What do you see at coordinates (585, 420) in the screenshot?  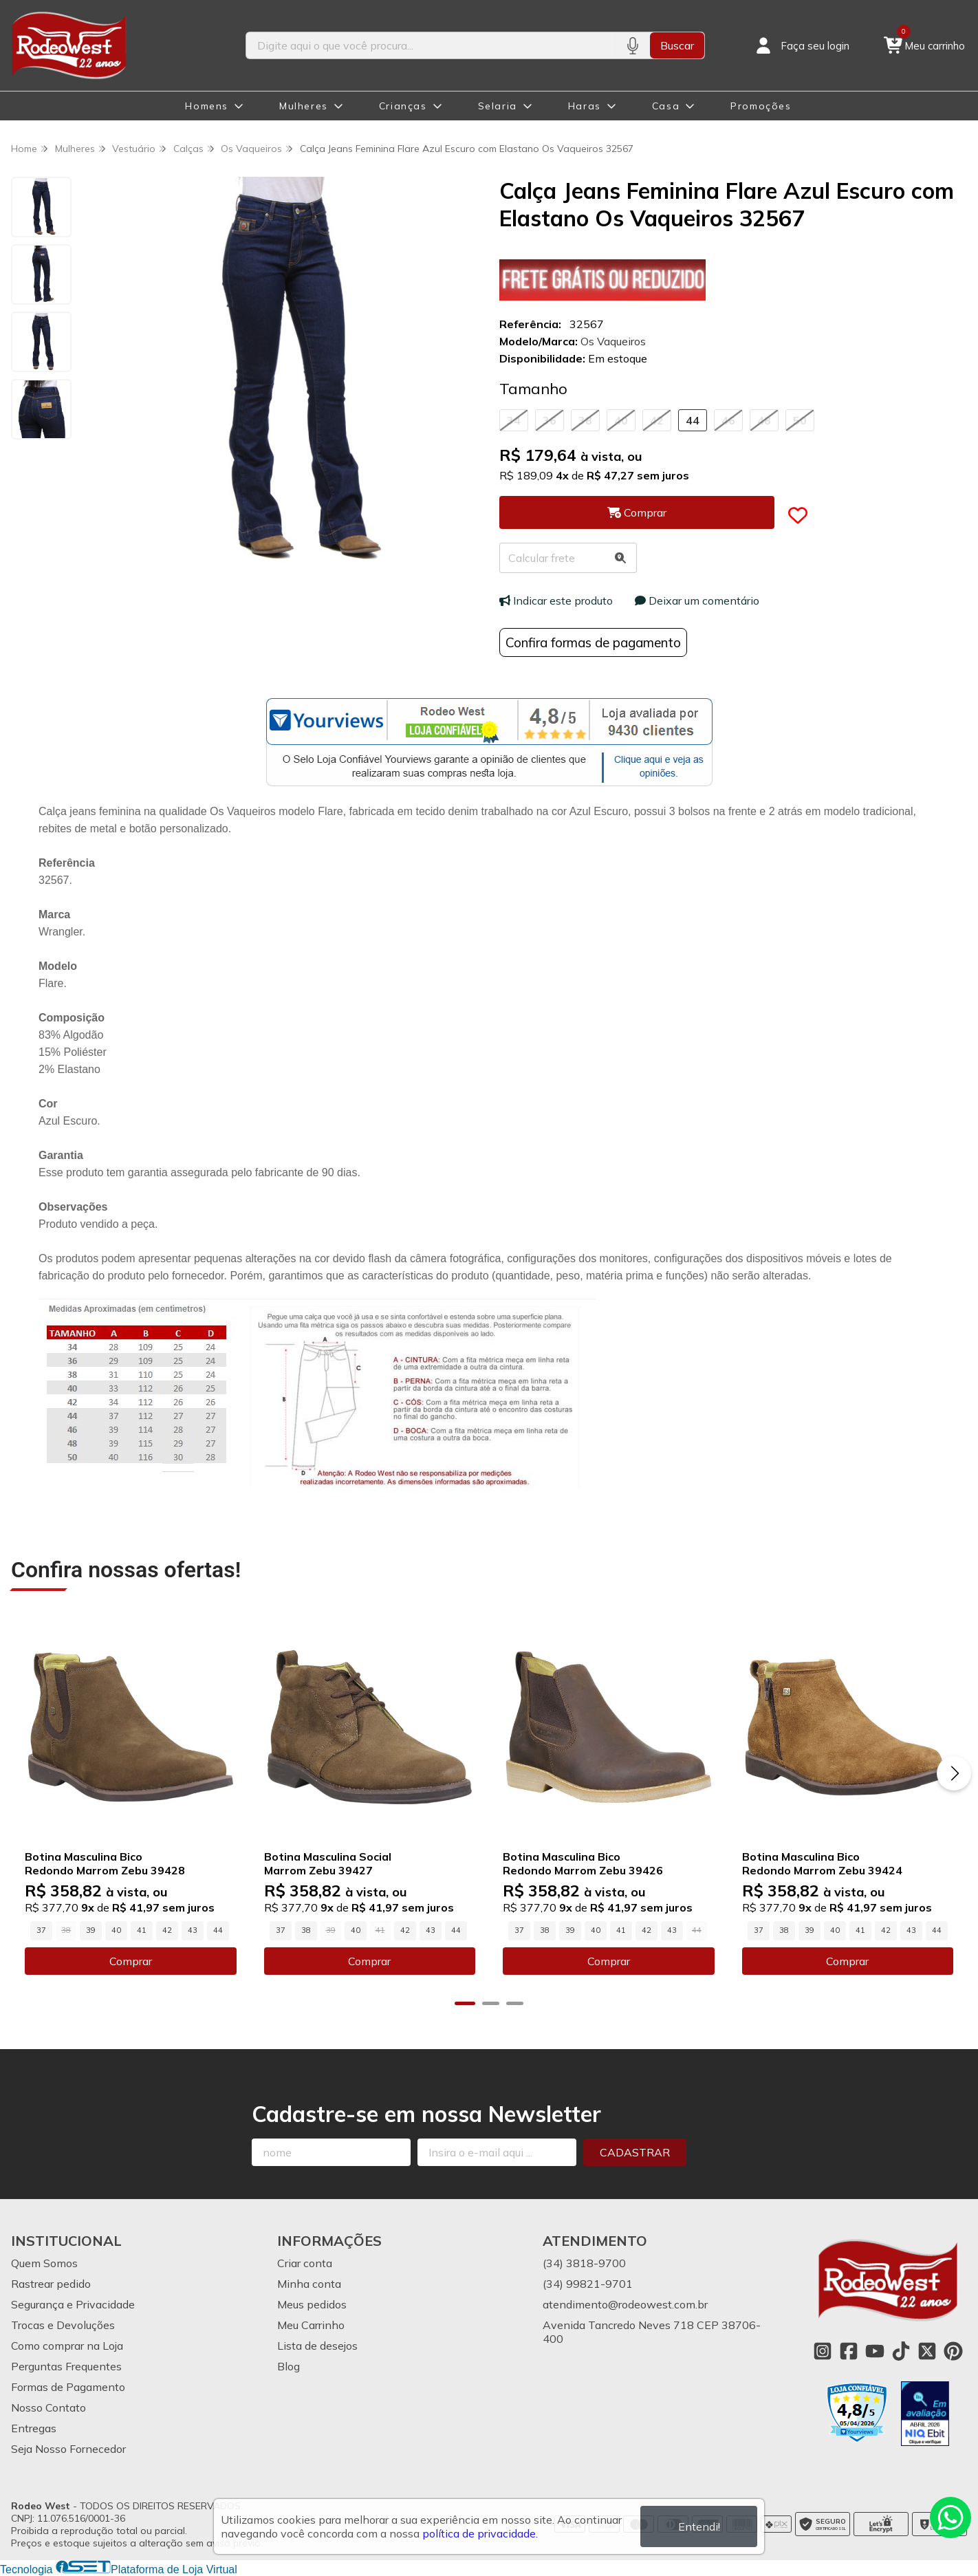 I see `38` at bounding box center [585, 420].